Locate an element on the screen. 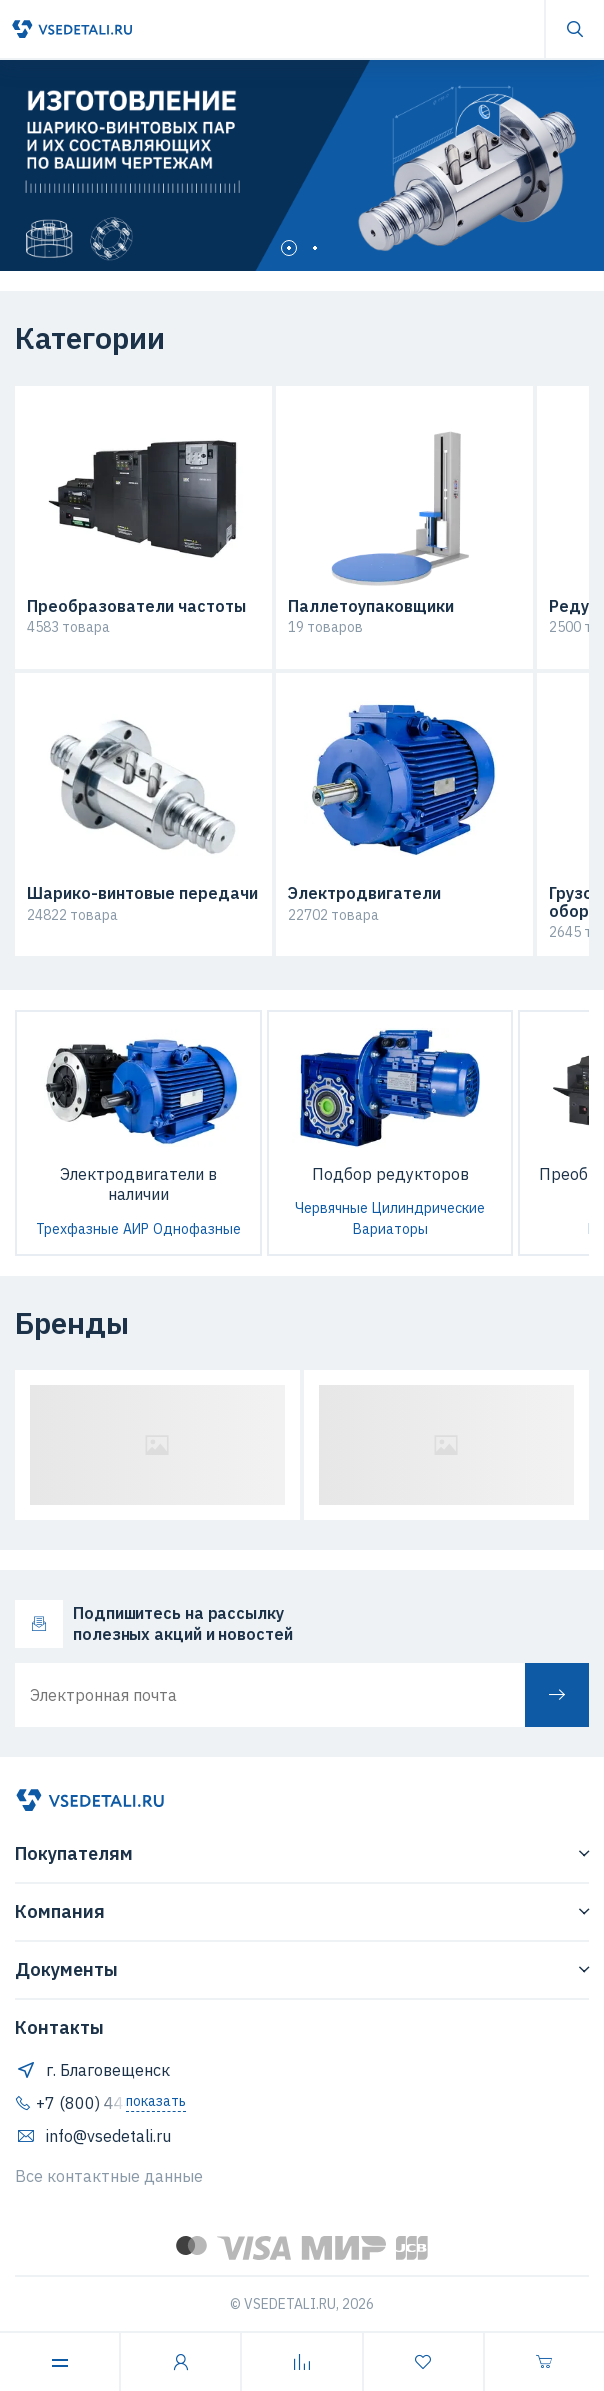 The image size is (604, 2391). Цилиндрические is located at coordinates (428, 1208).